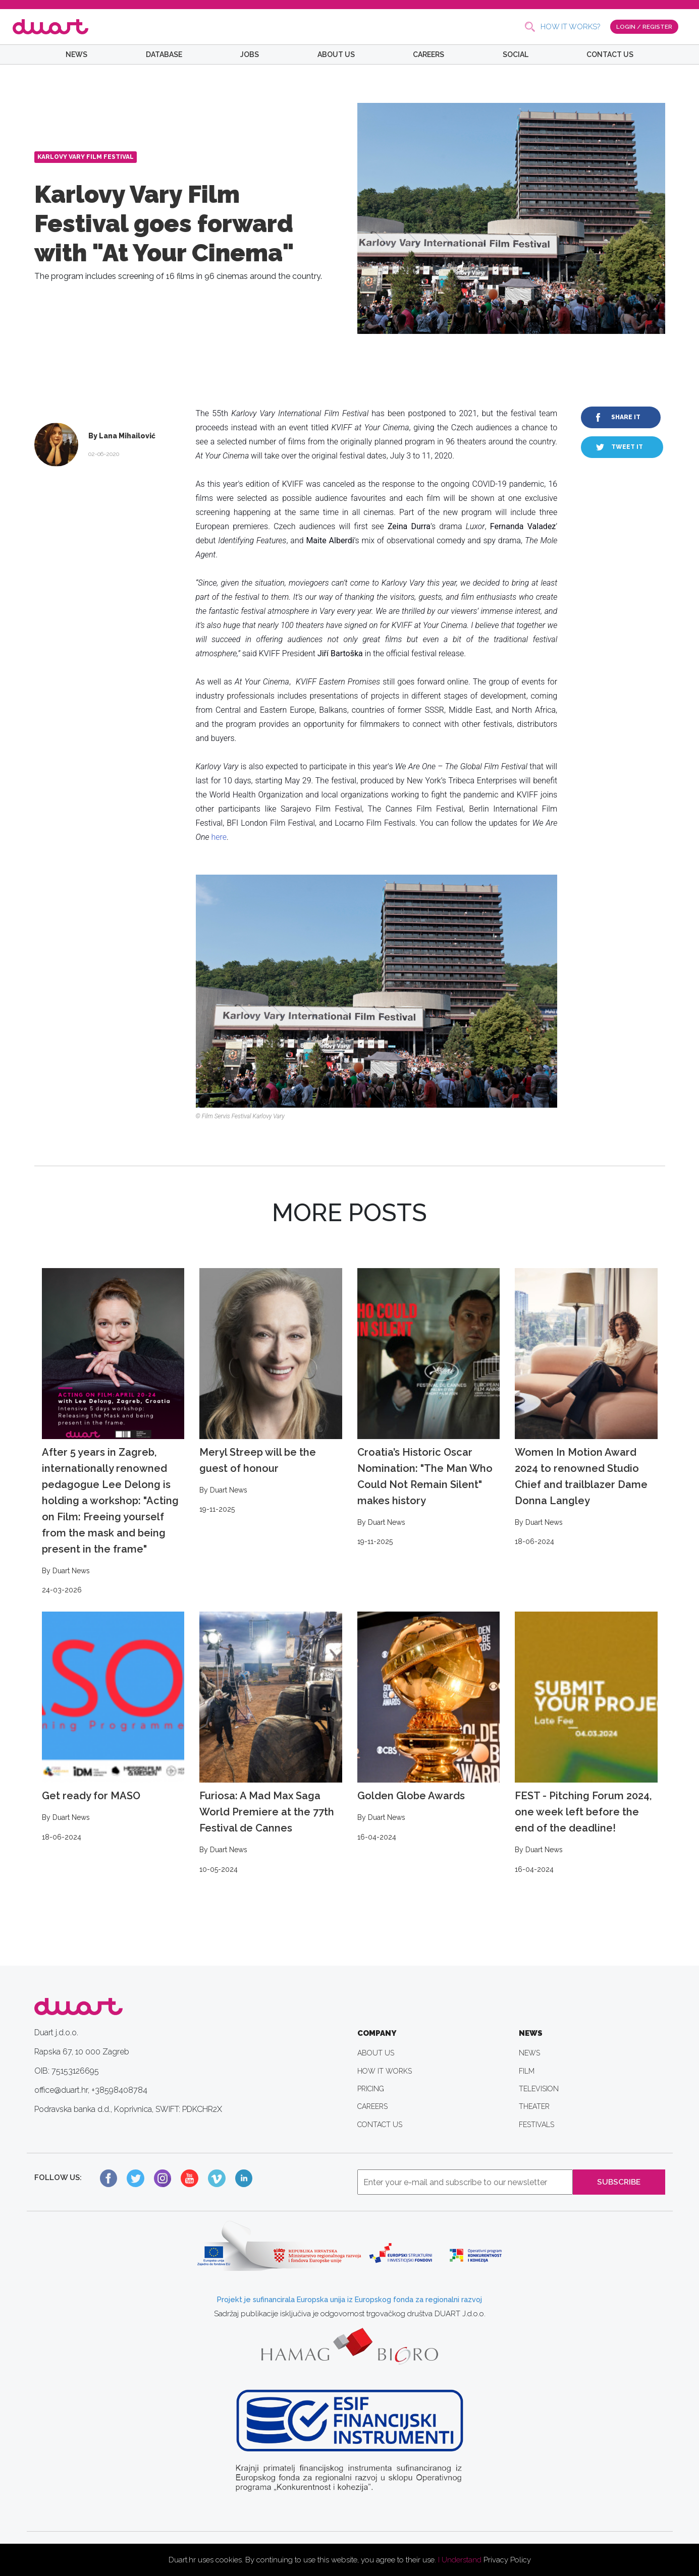 Image resolution: width=699 pixels, height=2576 pixels. What do you see at coordinates (534, 2106) in the screenshot?
I see `THEATER` at bounding box center [534, 2106].